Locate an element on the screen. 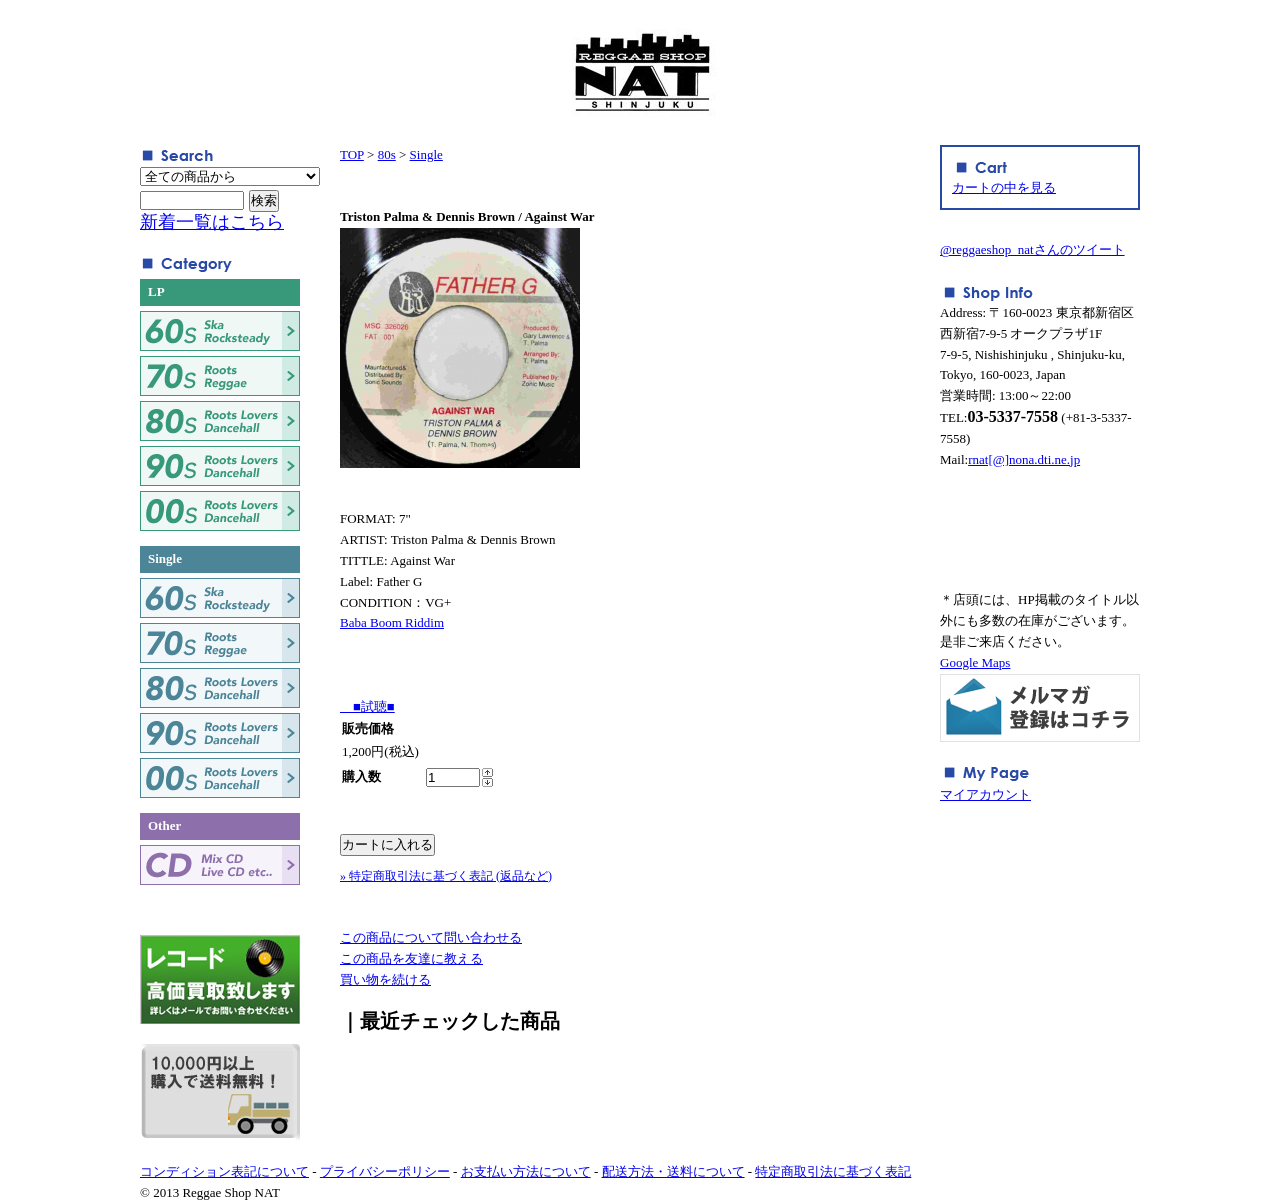 The width and height of the screenshot is (1280, 1204). ■試聴■ is located at coordinates (367, 706).